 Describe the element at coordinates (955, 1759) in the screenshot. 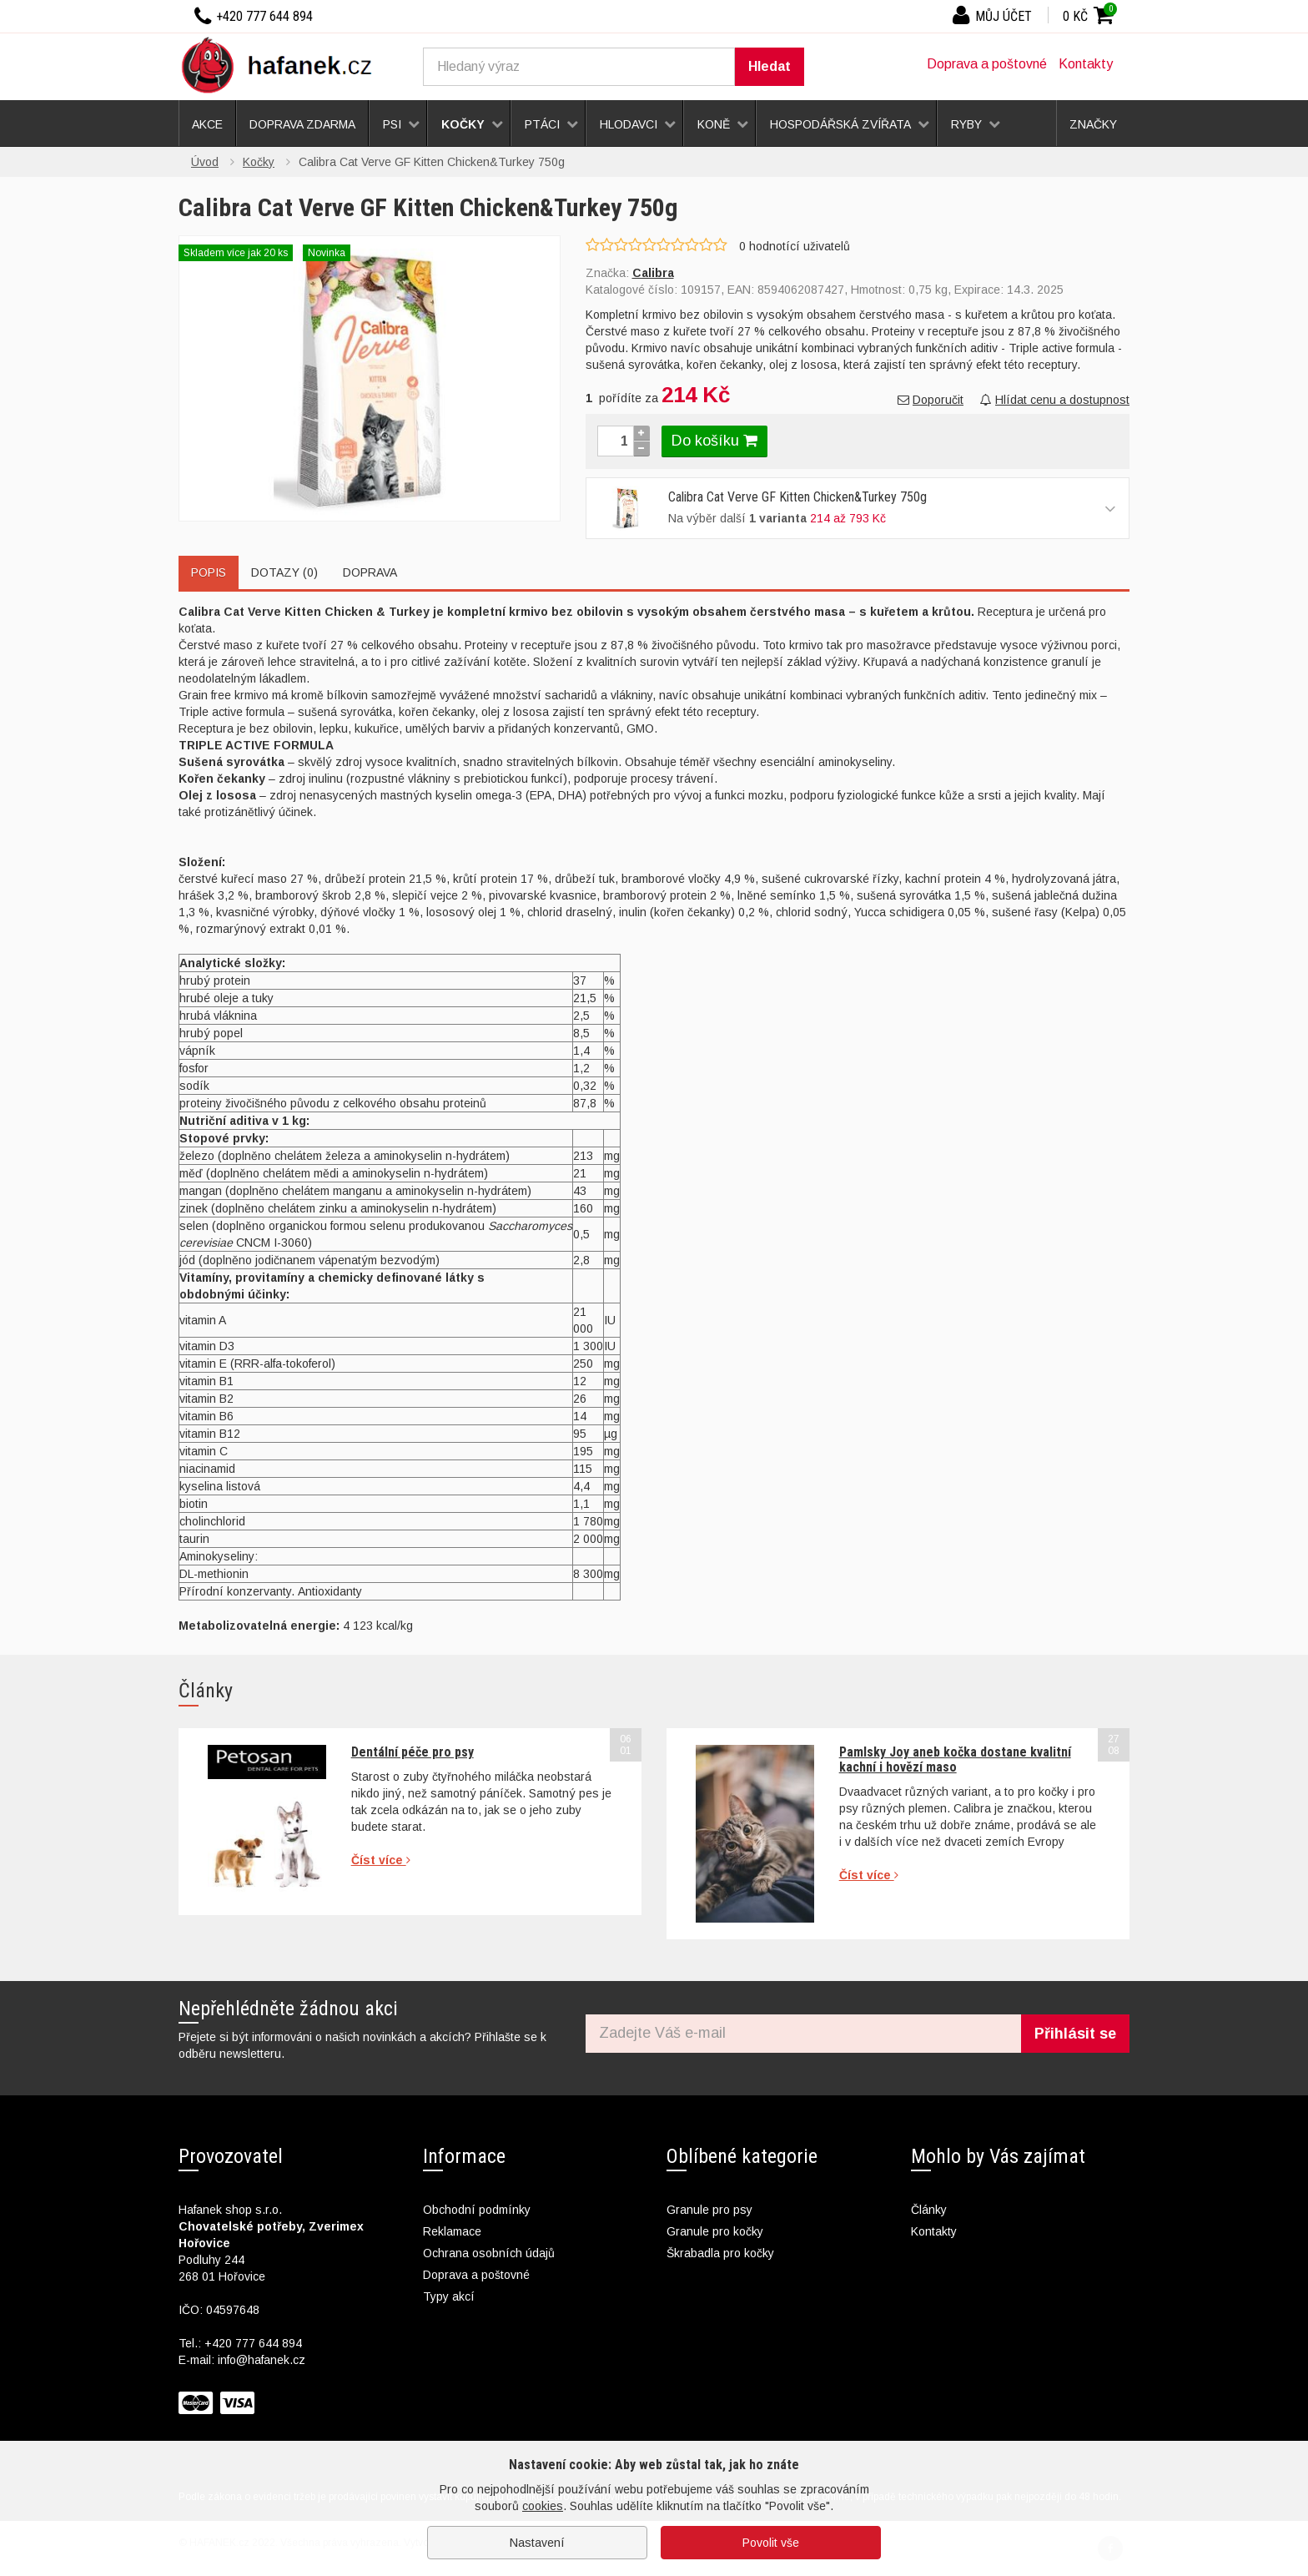

I see `Pamlsky Joy aneb kočka dostane kvalitní kachní i hovězí maso` at that location.